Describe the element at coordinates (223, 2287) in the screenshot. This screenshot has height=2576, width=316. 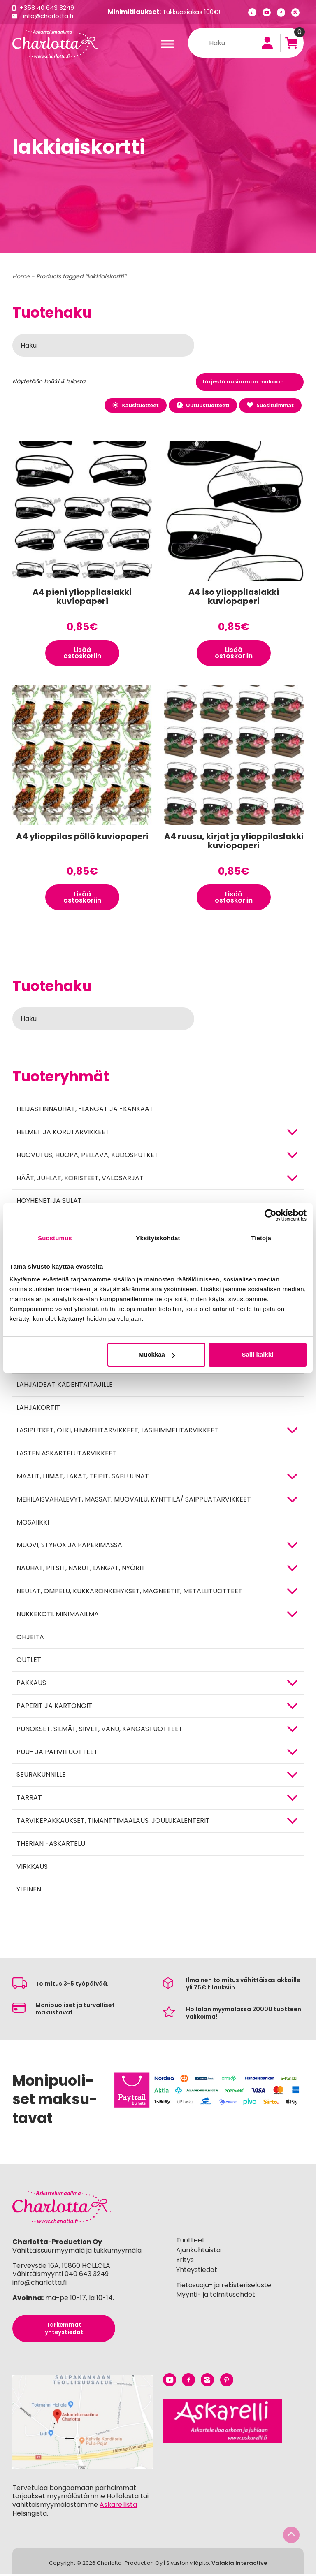
I see `Tietosuoja- ja rekisteriseloste` at that location.